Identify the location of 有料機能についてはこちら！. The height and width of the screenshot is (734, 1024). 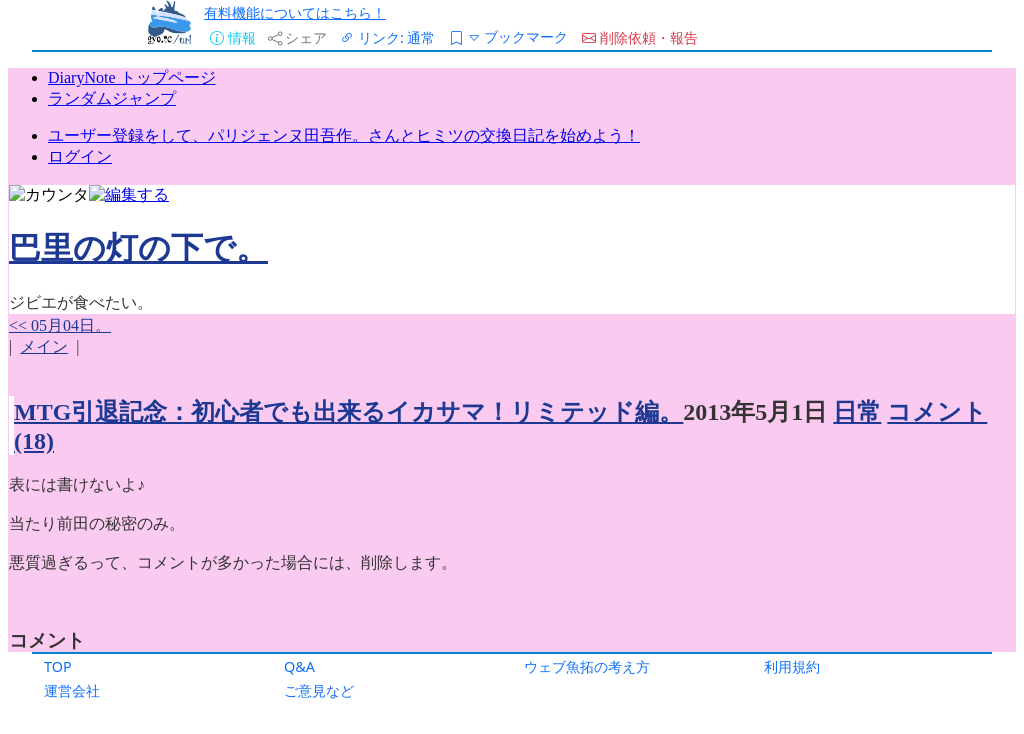
(295, 12).